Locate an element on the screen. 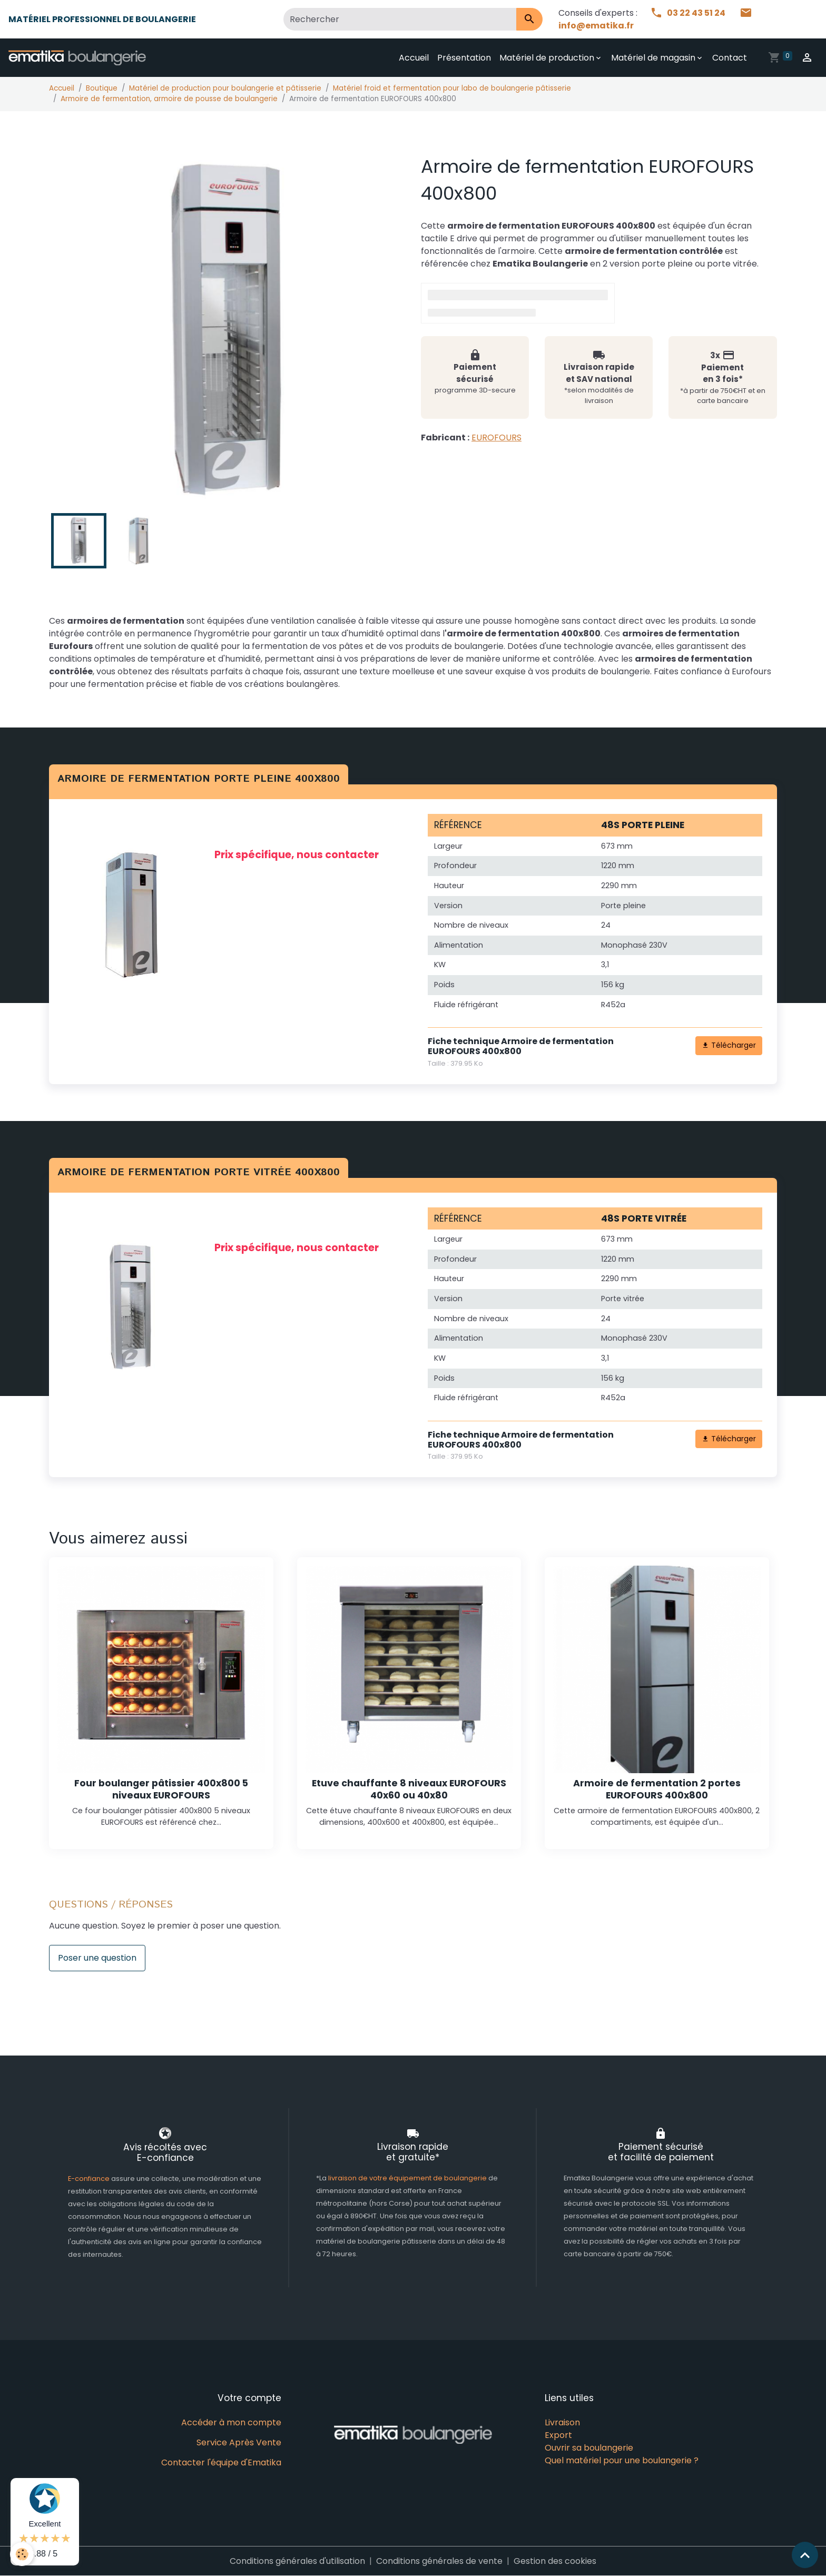  Quel matériel pour une boulangerie ? is located at coordinates (622, 2460).